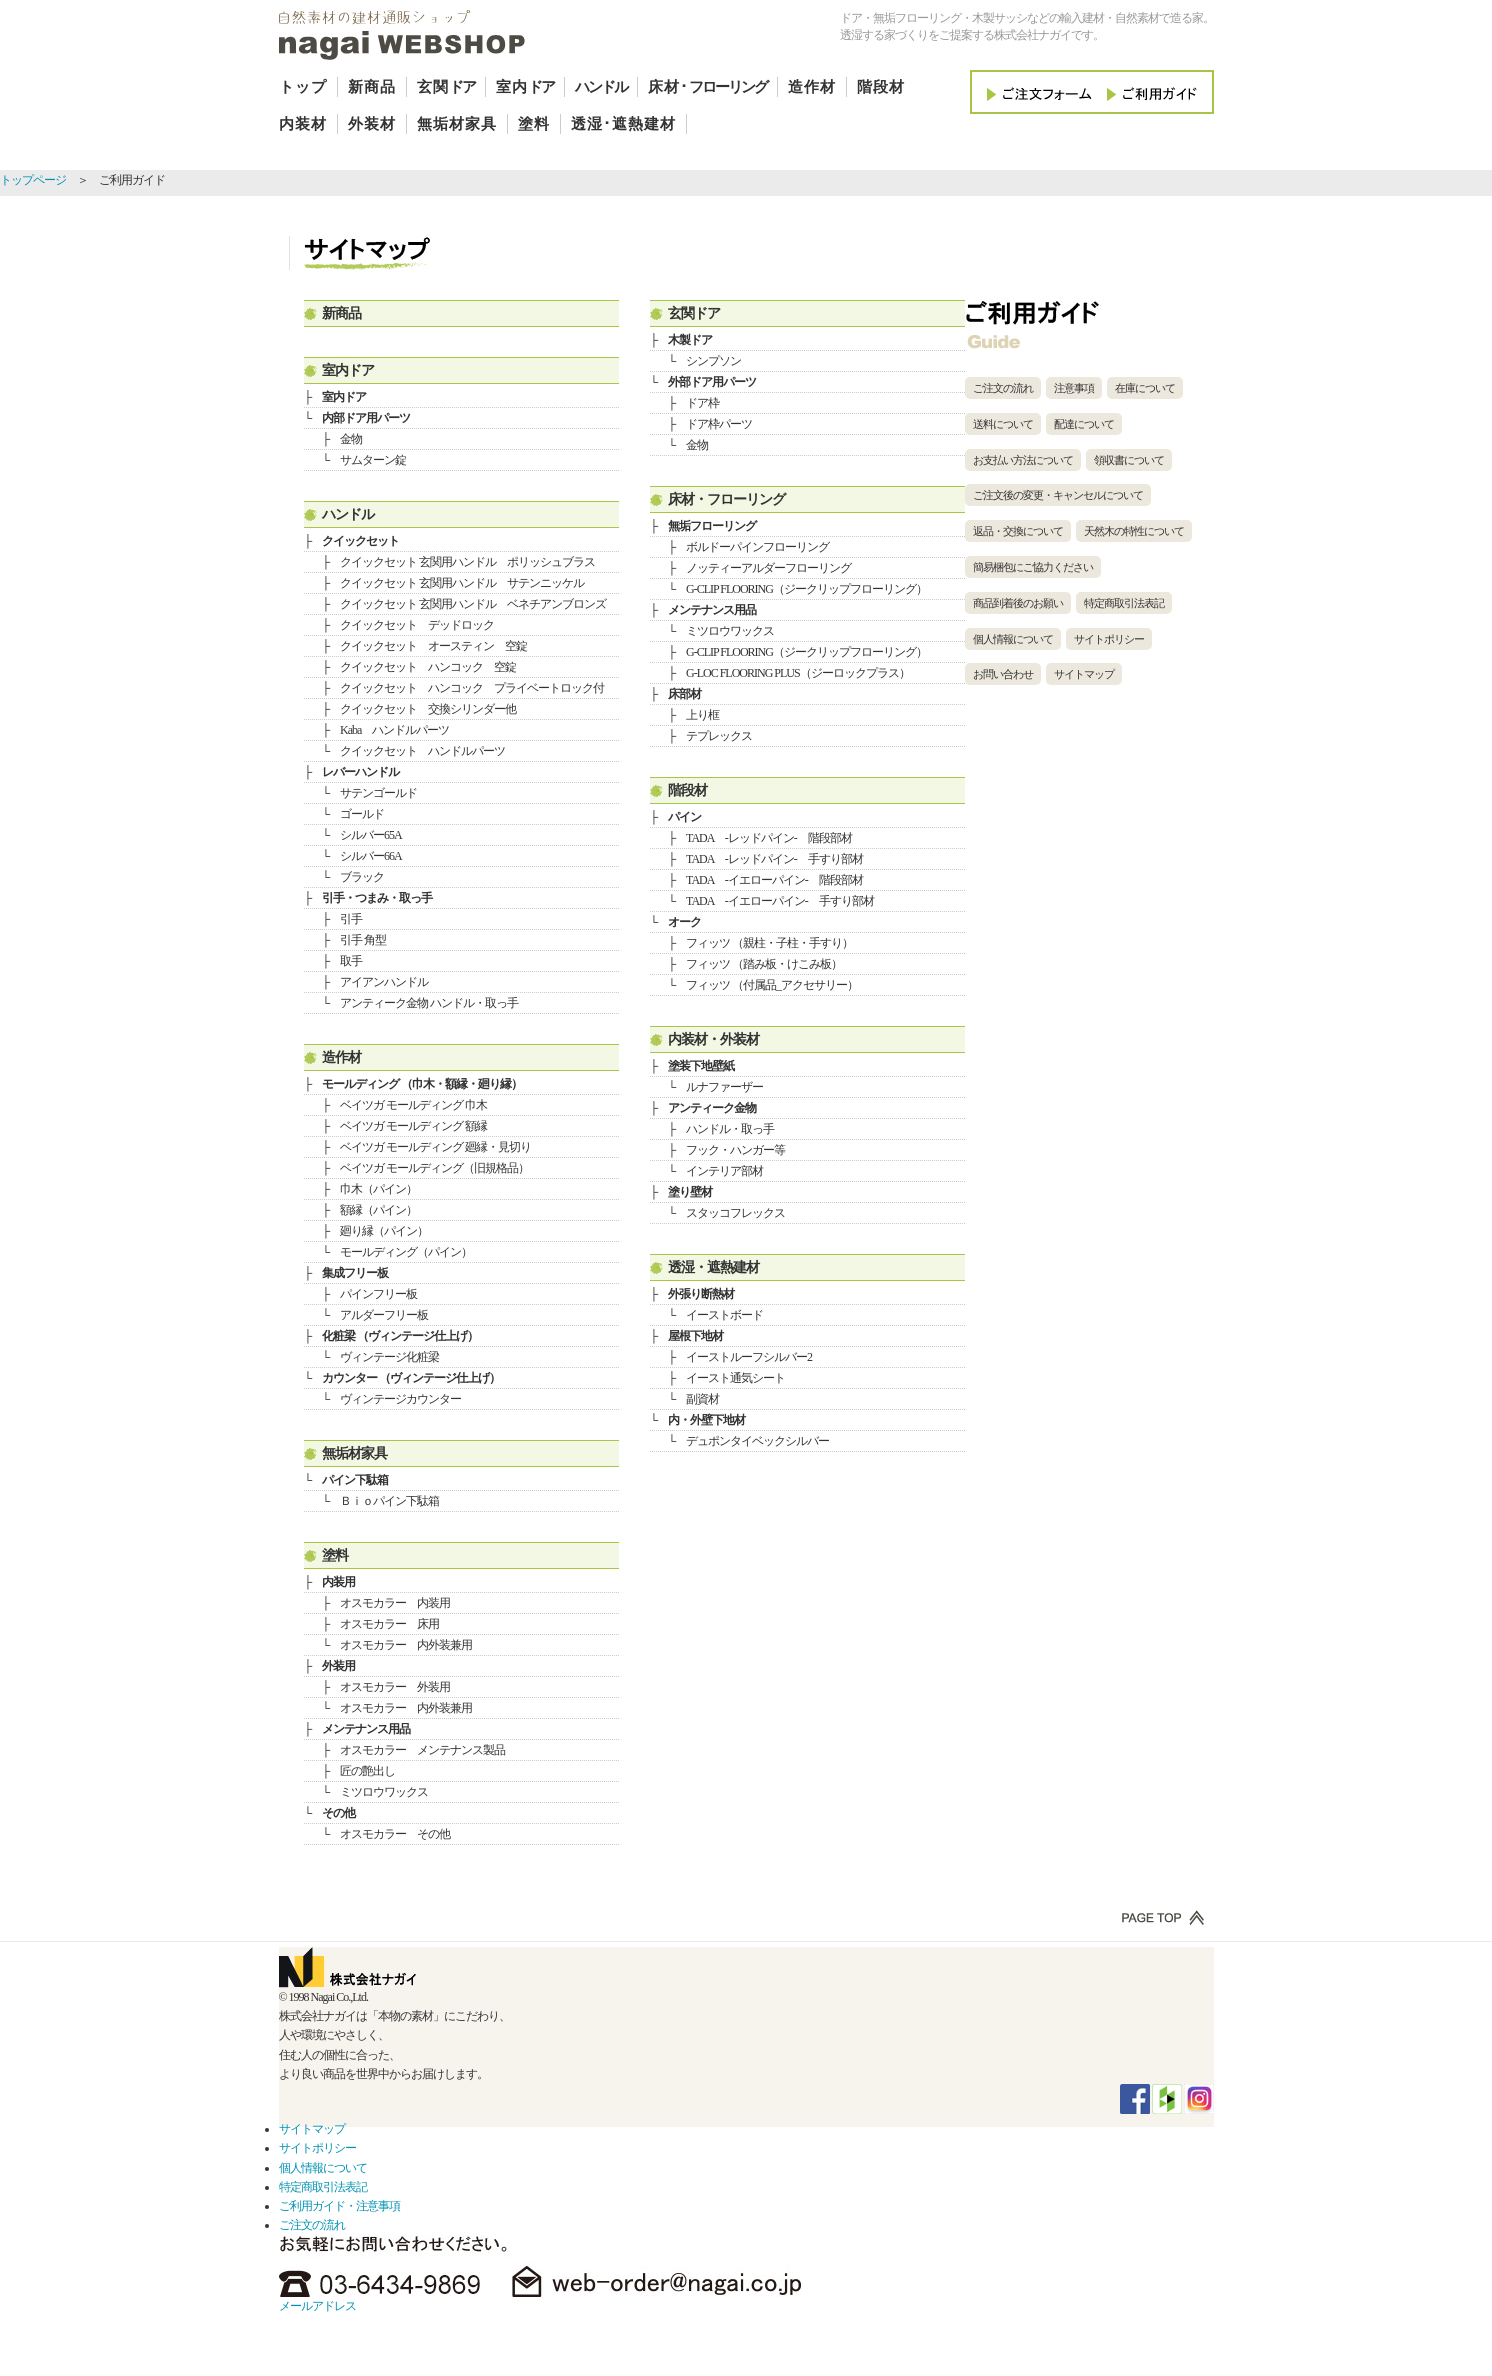 The height and width of the screenshot is (2376, 1492). Describe the element at coordinates (735, 1150) in the screenshot. I see `フック・ハンガー等` at that location.